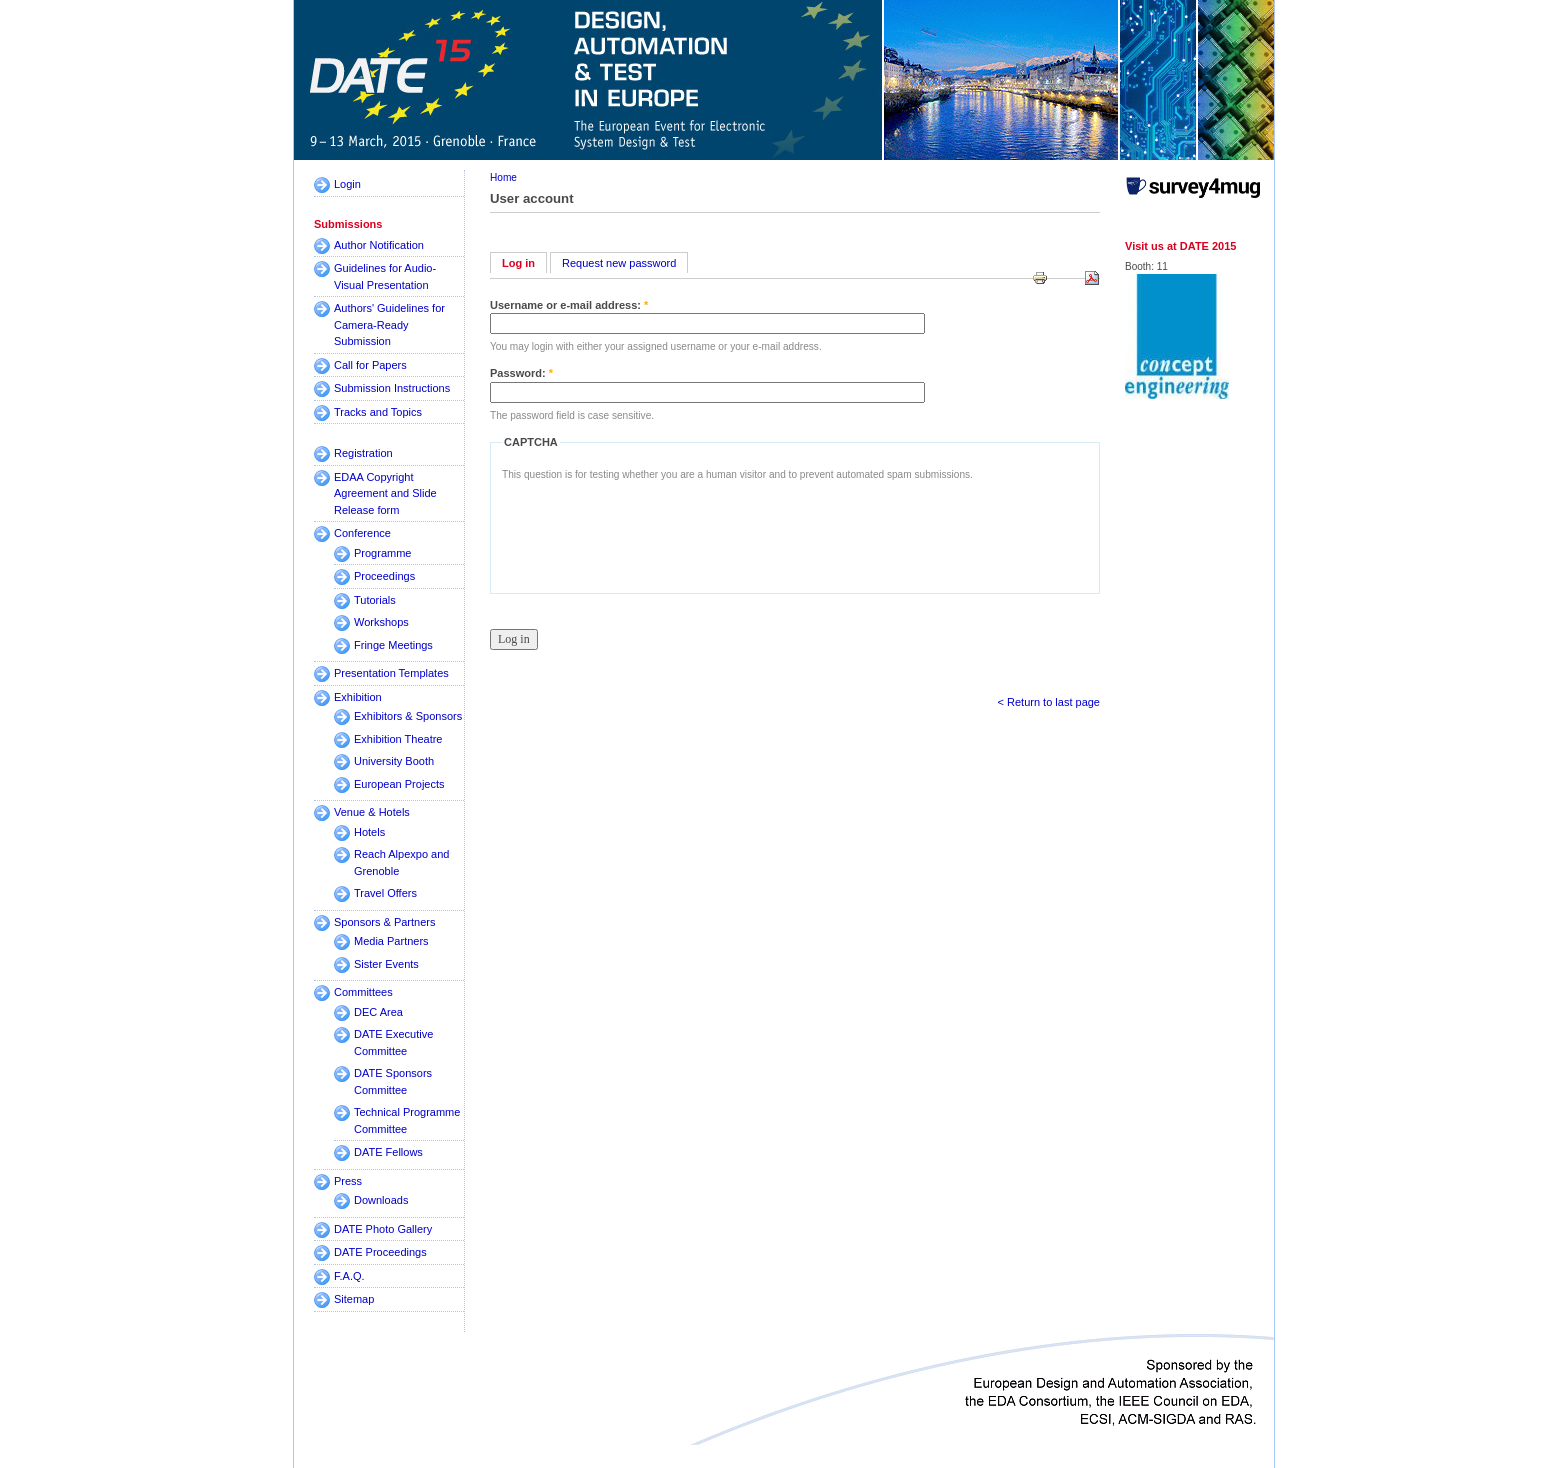 The height and width of the screenshot is (1468, 1568). What do you see at coordinates (389, 324) in the screenshot?
I see `Authors' Guidelines for Camera-Ready Submission` at bounding box center [389, 324].